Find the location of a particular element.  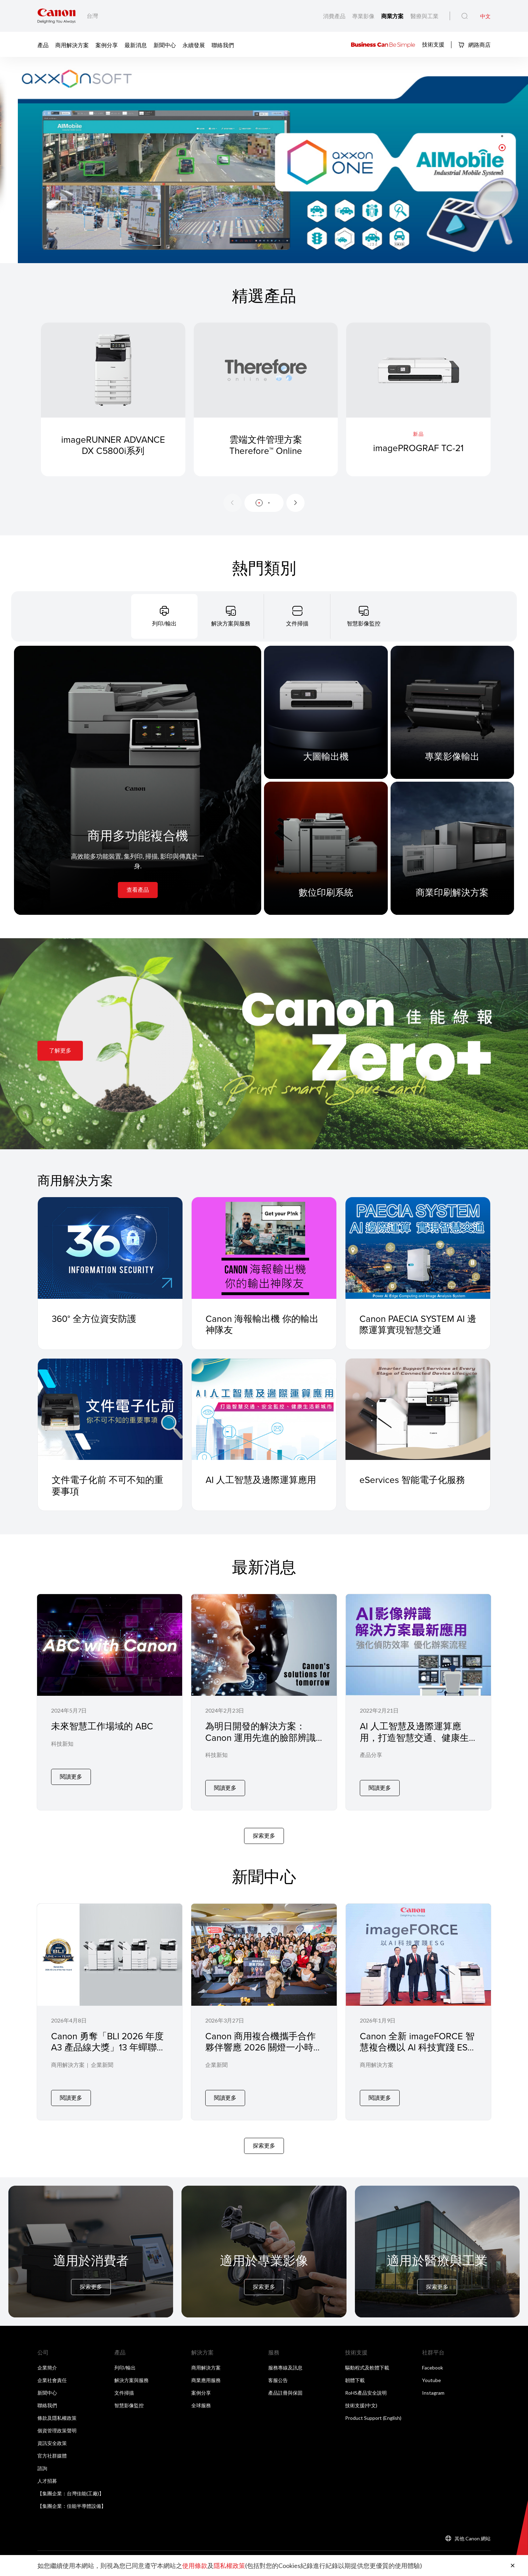

[AI 人工智慧及邊際運算應用] is located at coordinates (264, 1409).